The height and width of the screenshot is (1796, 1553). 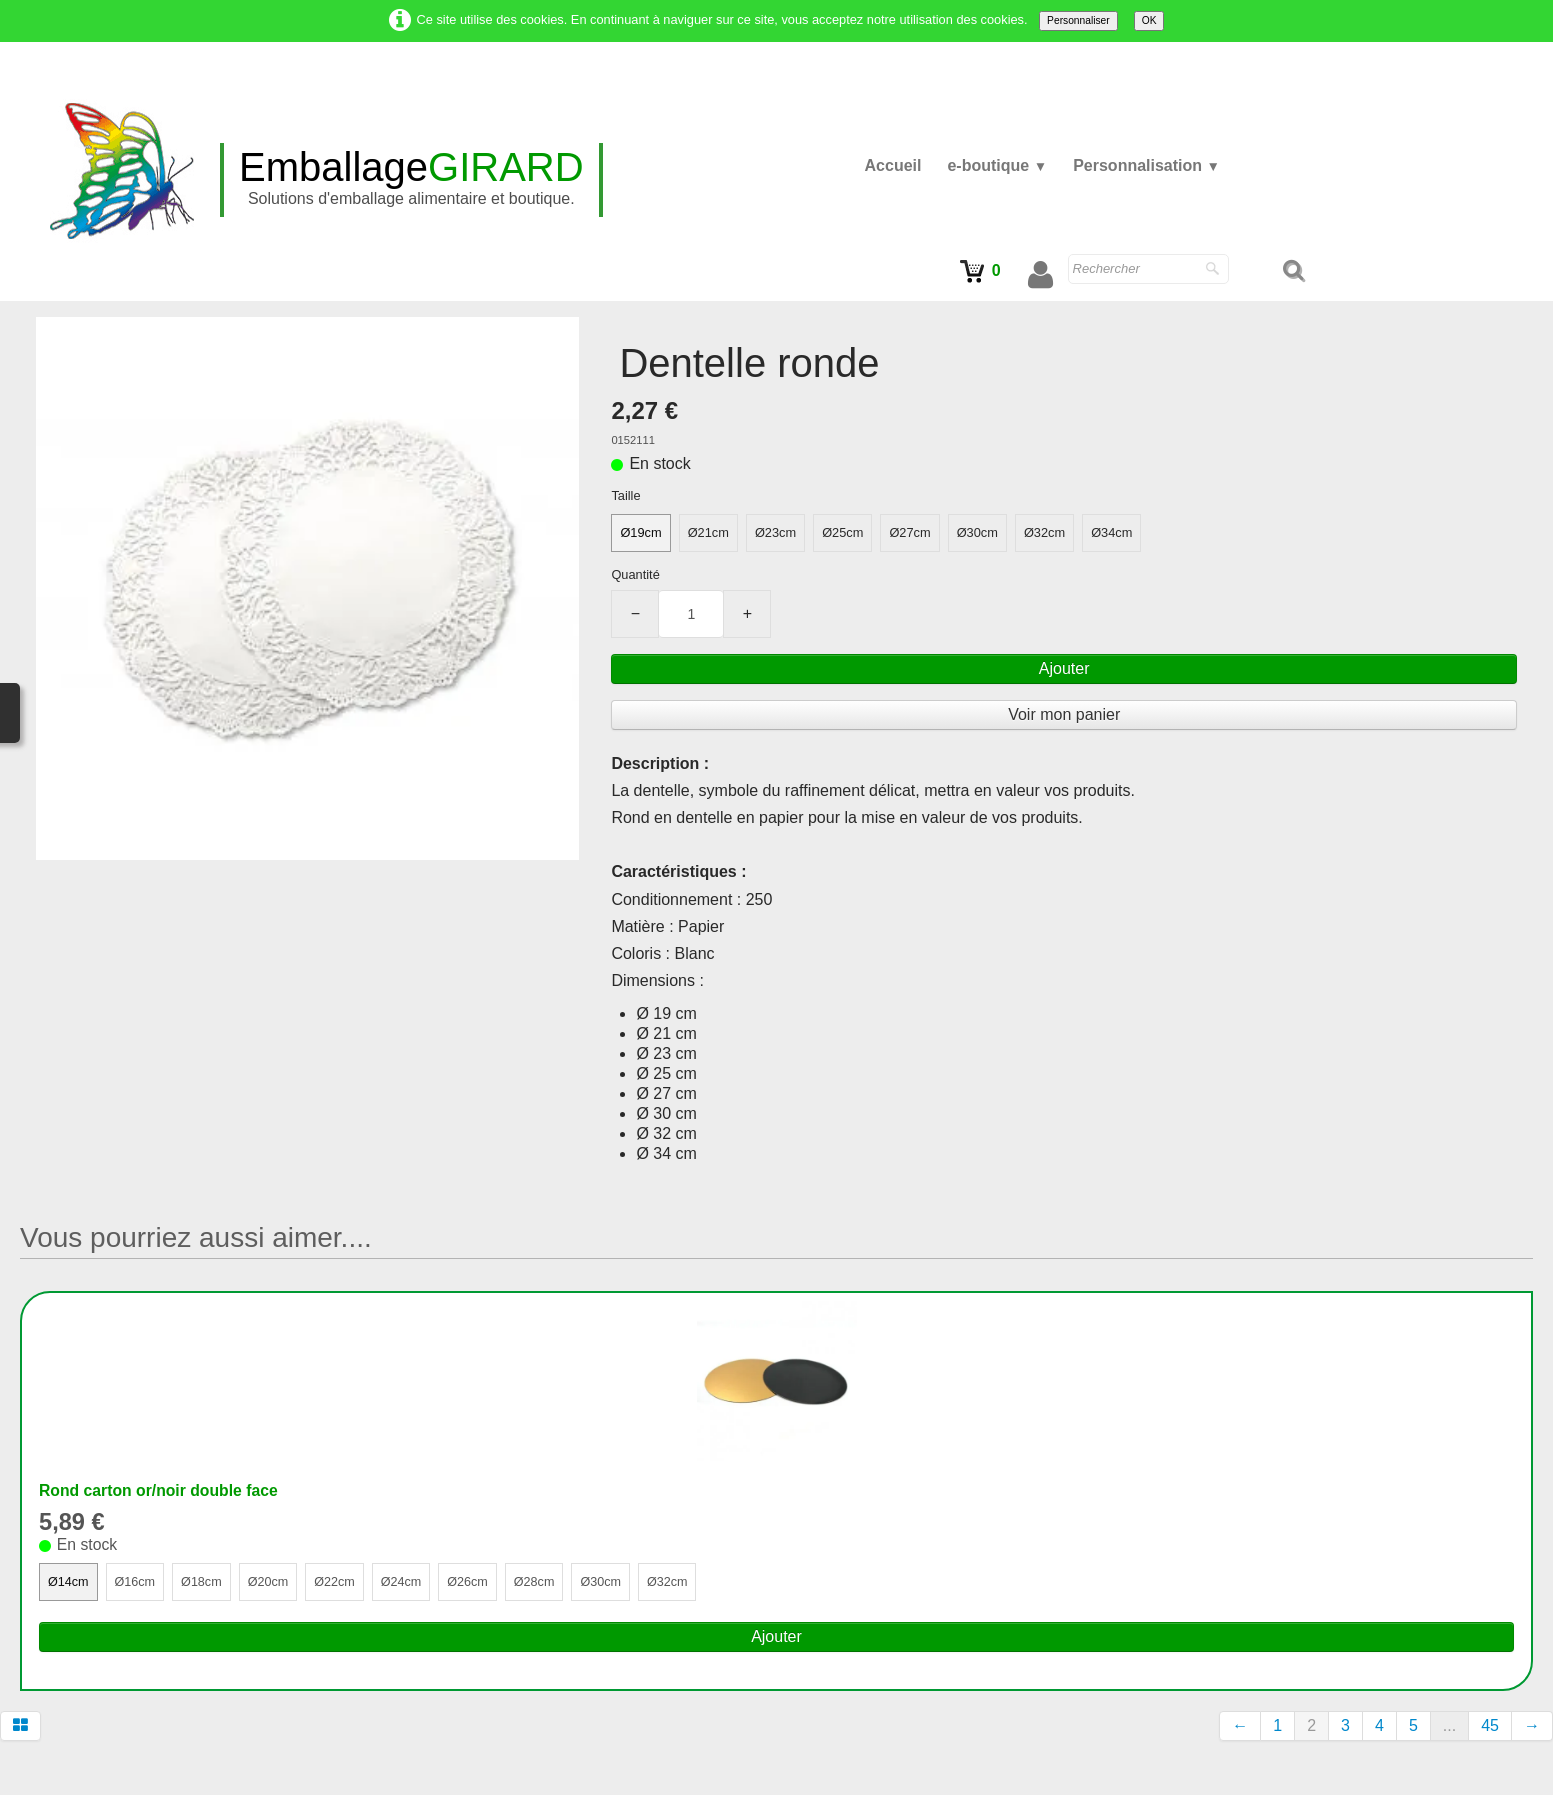 What do you see at coordinates (1111, 532) in the screenshot?
I see `Ø34cm` at bounding box center [1111, 532].